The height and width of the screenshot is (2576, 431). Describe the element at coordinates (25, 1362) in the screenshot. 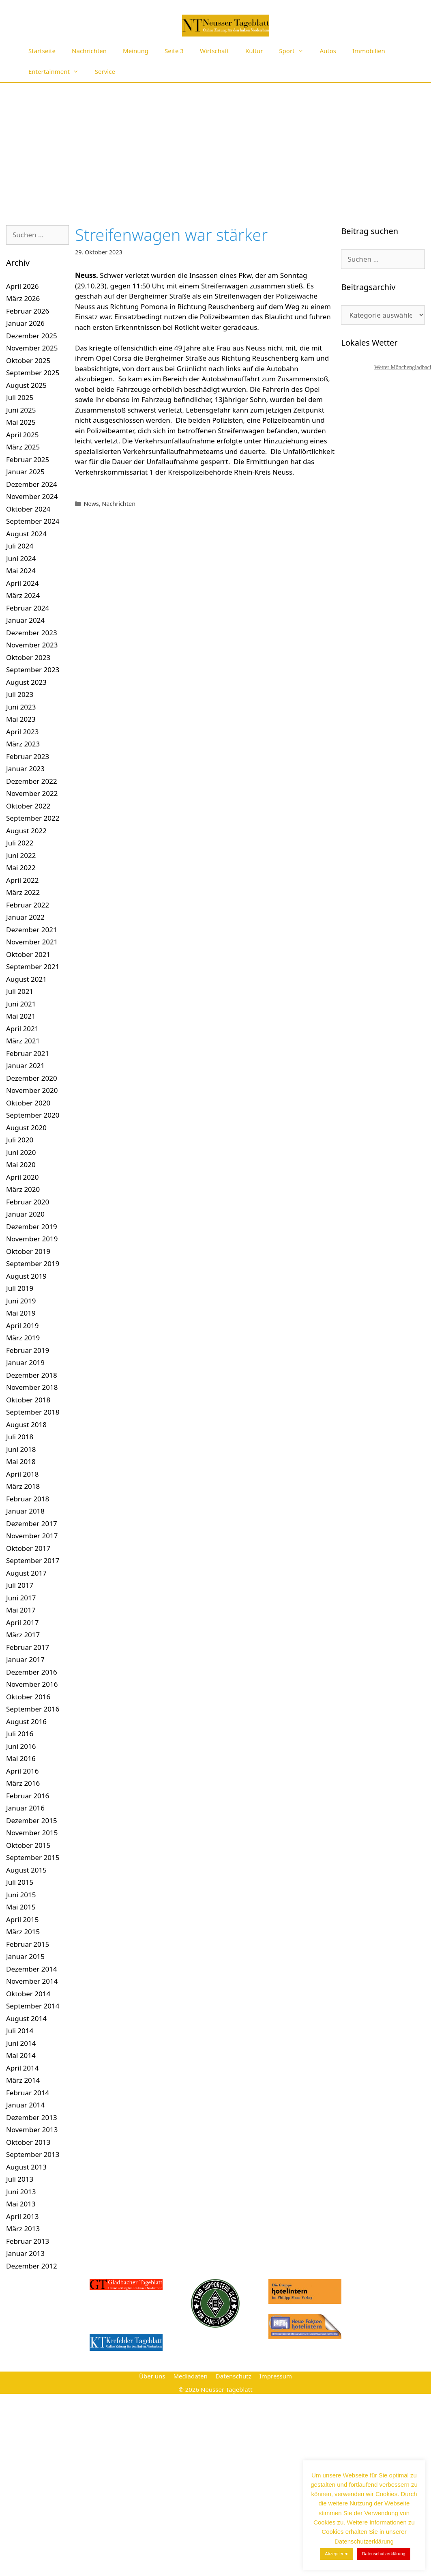

I see `Januar 2019` at that location.